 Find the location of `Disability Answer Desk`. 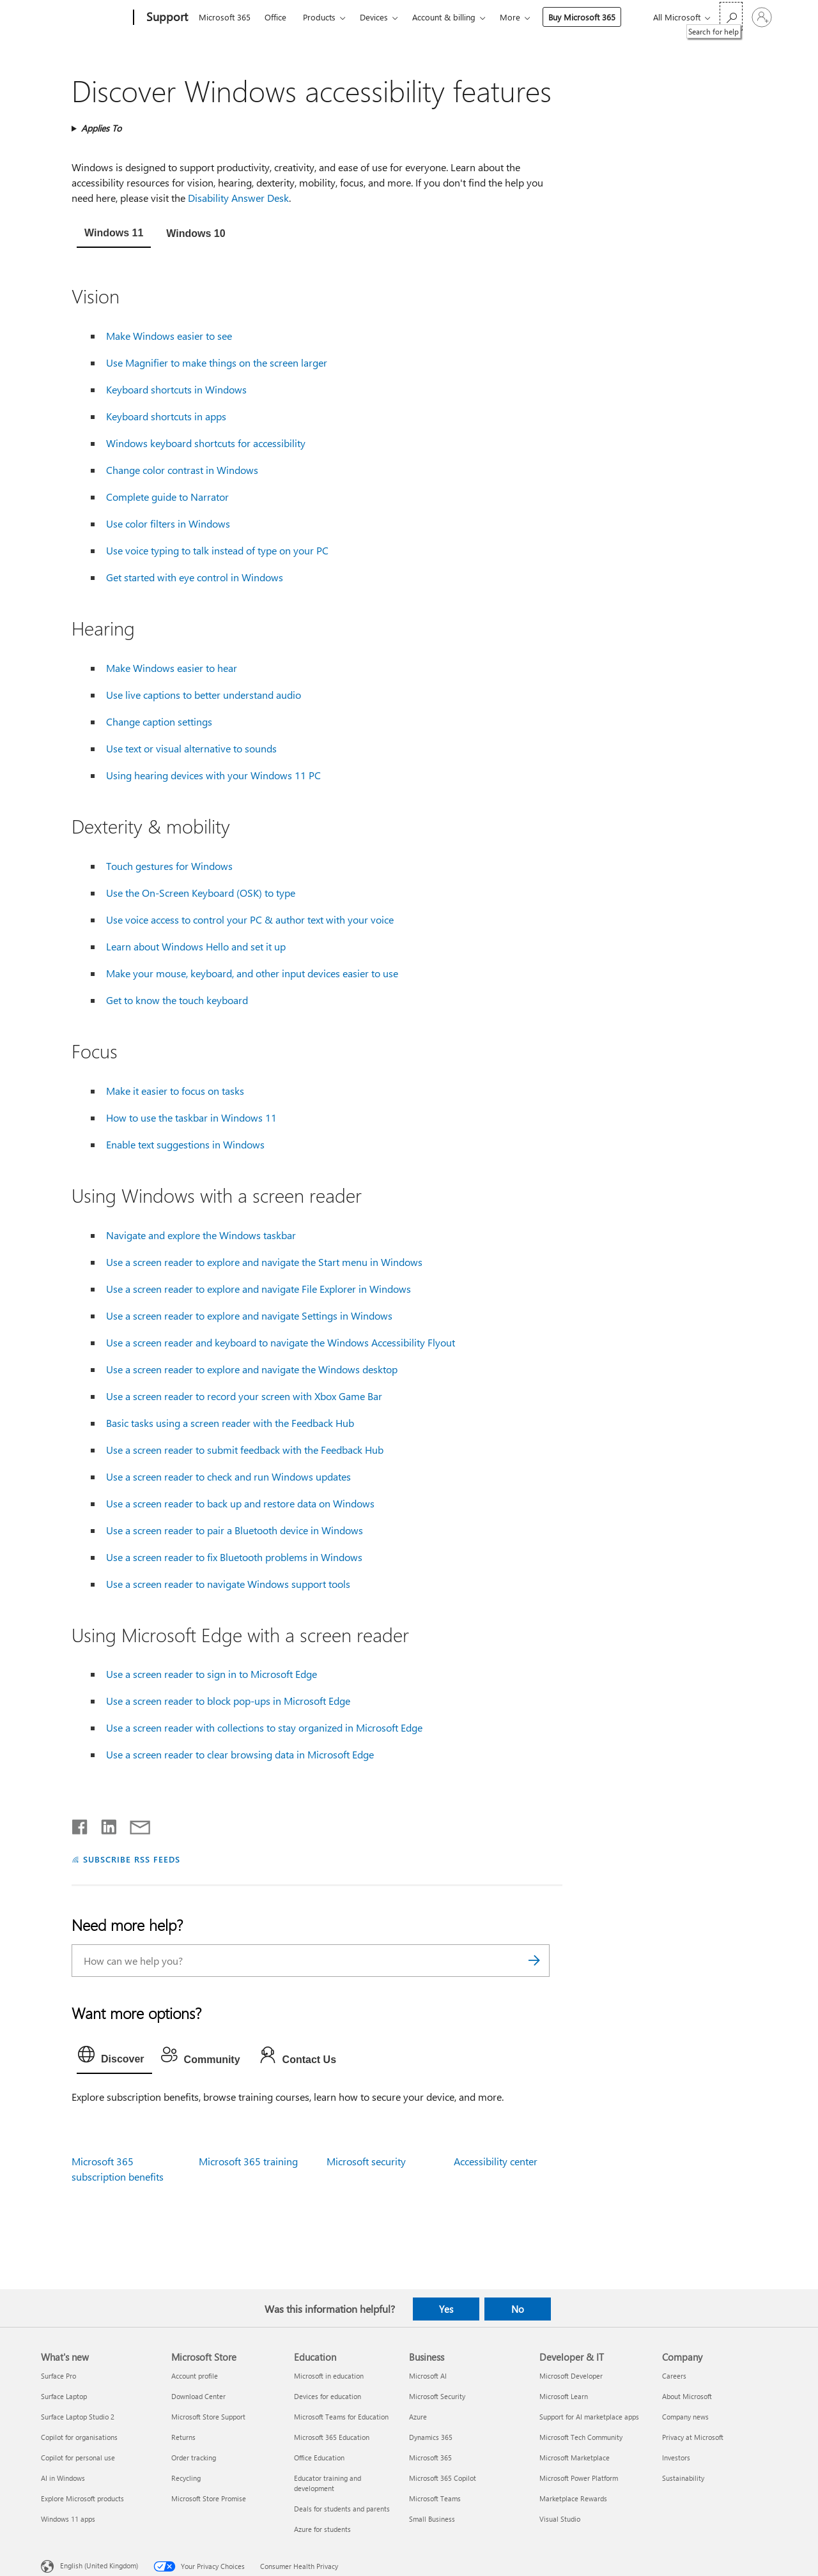

Disability Answer Desk is located at coordinates (238, 197).